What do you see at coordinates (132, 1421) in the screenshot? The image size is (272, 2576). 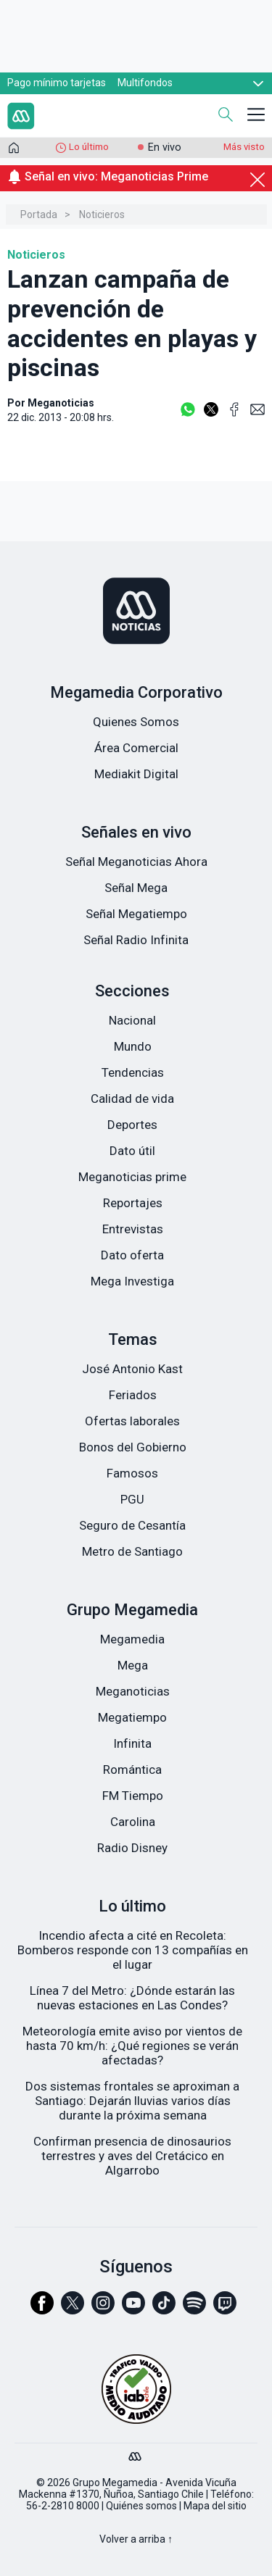 I see `Ofertas laborales` at bounding box center [132, 1421].